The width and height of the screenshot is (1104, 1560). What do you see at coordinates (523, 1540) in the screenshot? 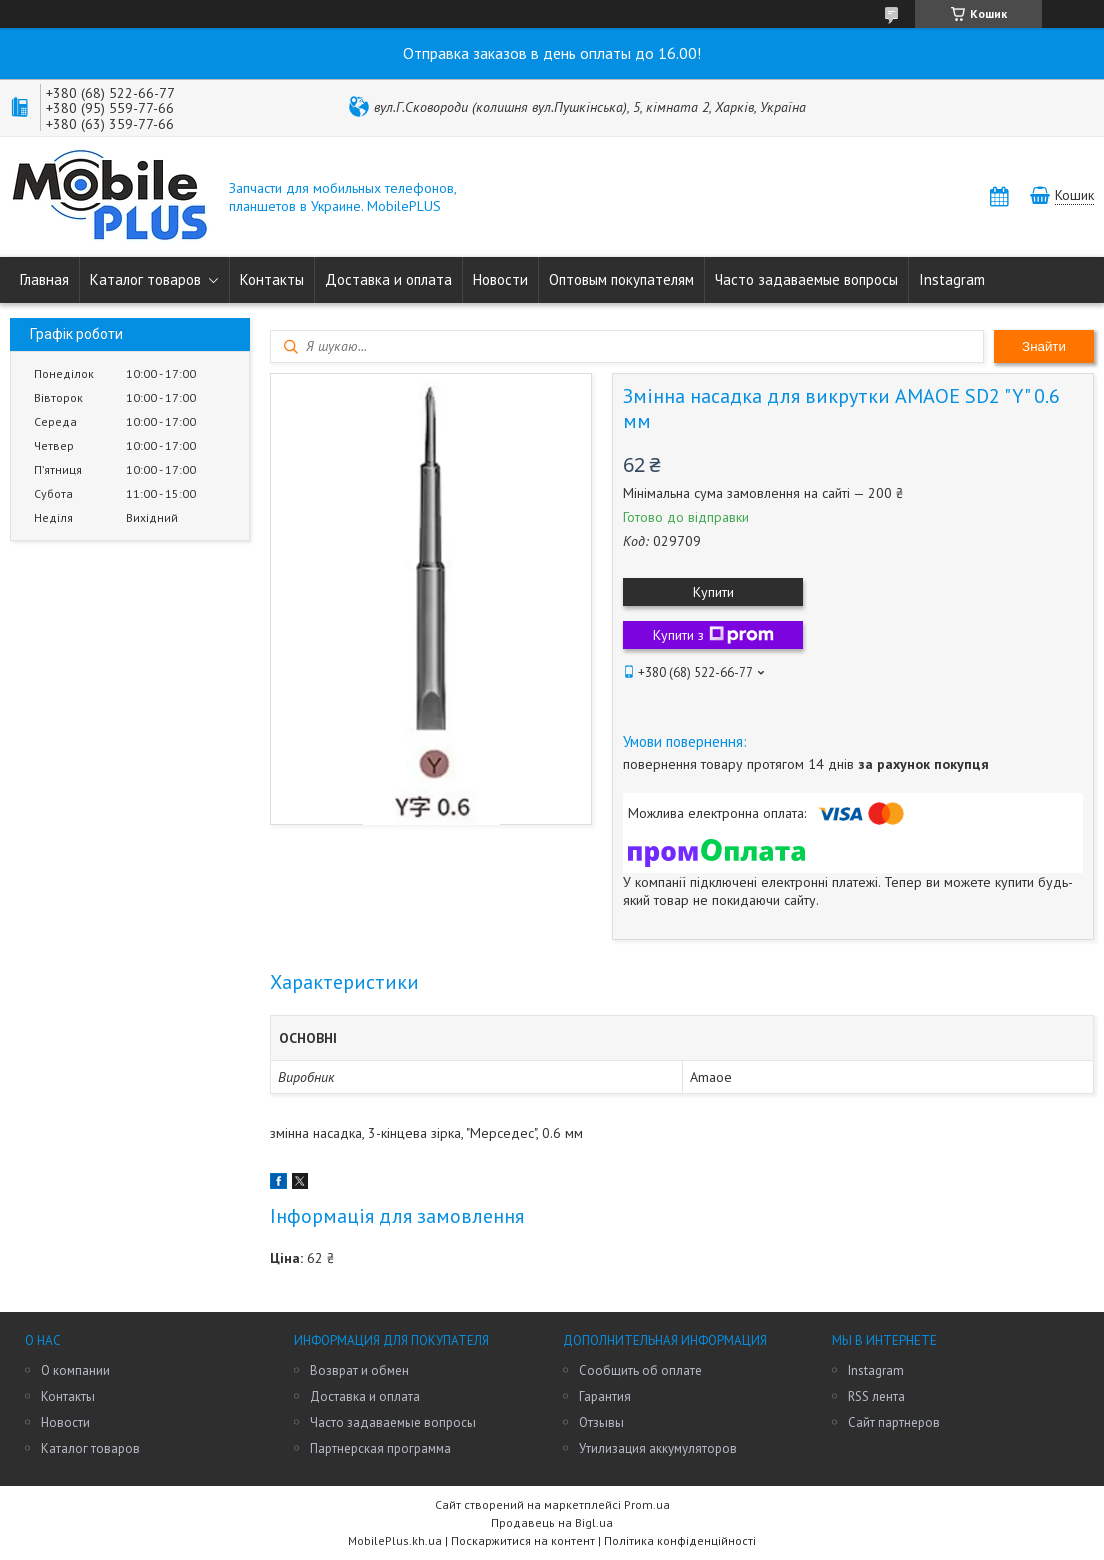
I see `Поскаржитися на контент` at bounding box center [523, 1540].